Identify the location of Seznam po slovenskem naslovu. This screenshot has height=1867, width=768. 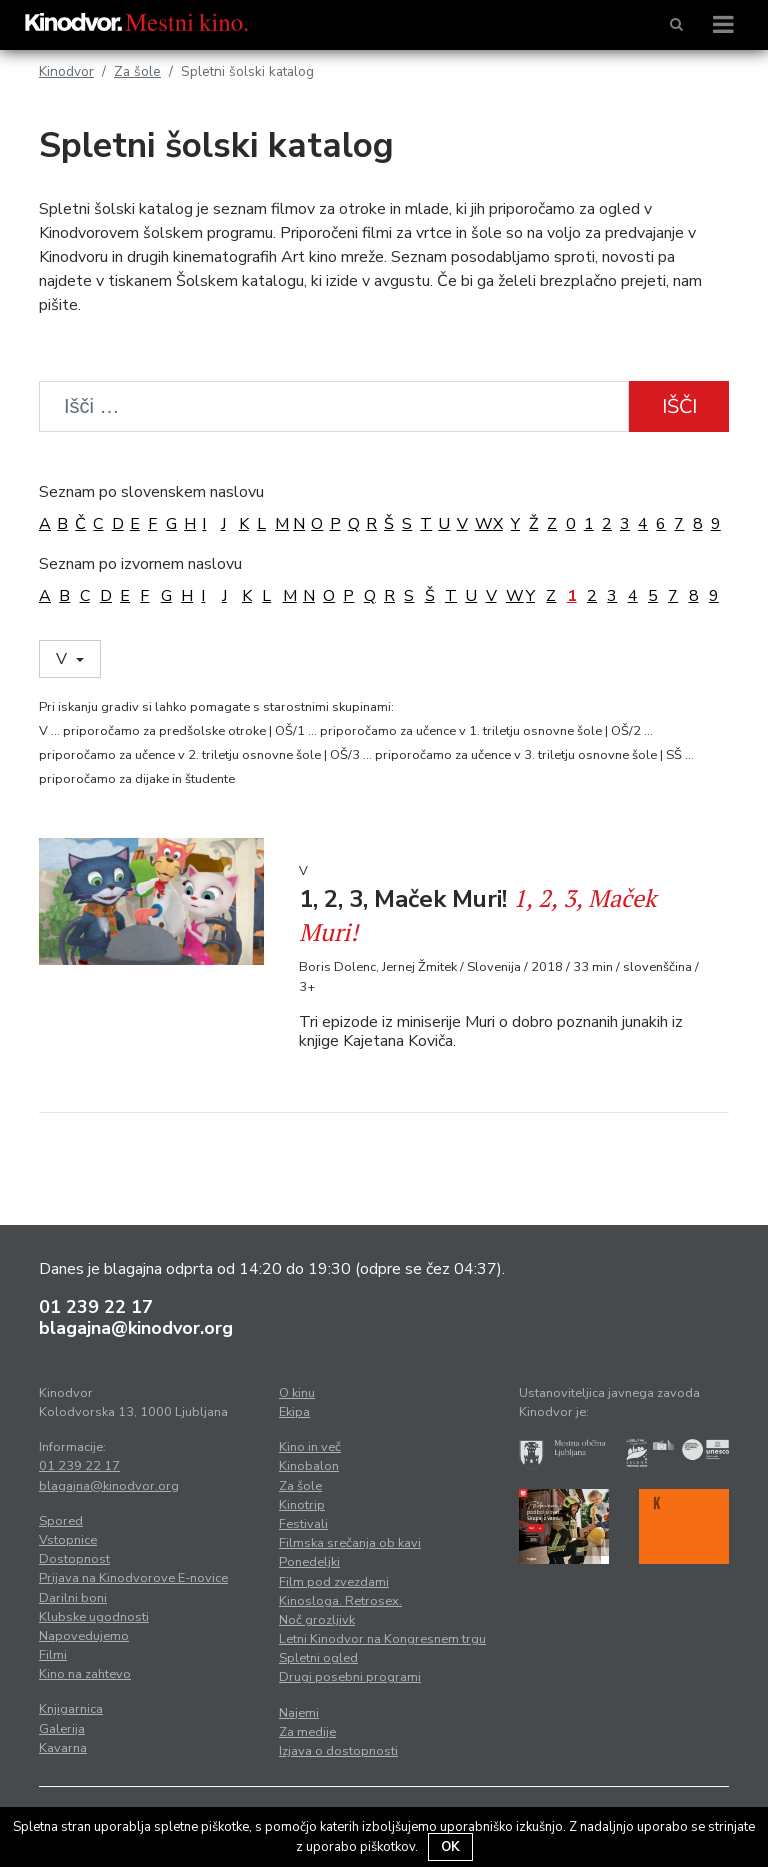
(151, 492).